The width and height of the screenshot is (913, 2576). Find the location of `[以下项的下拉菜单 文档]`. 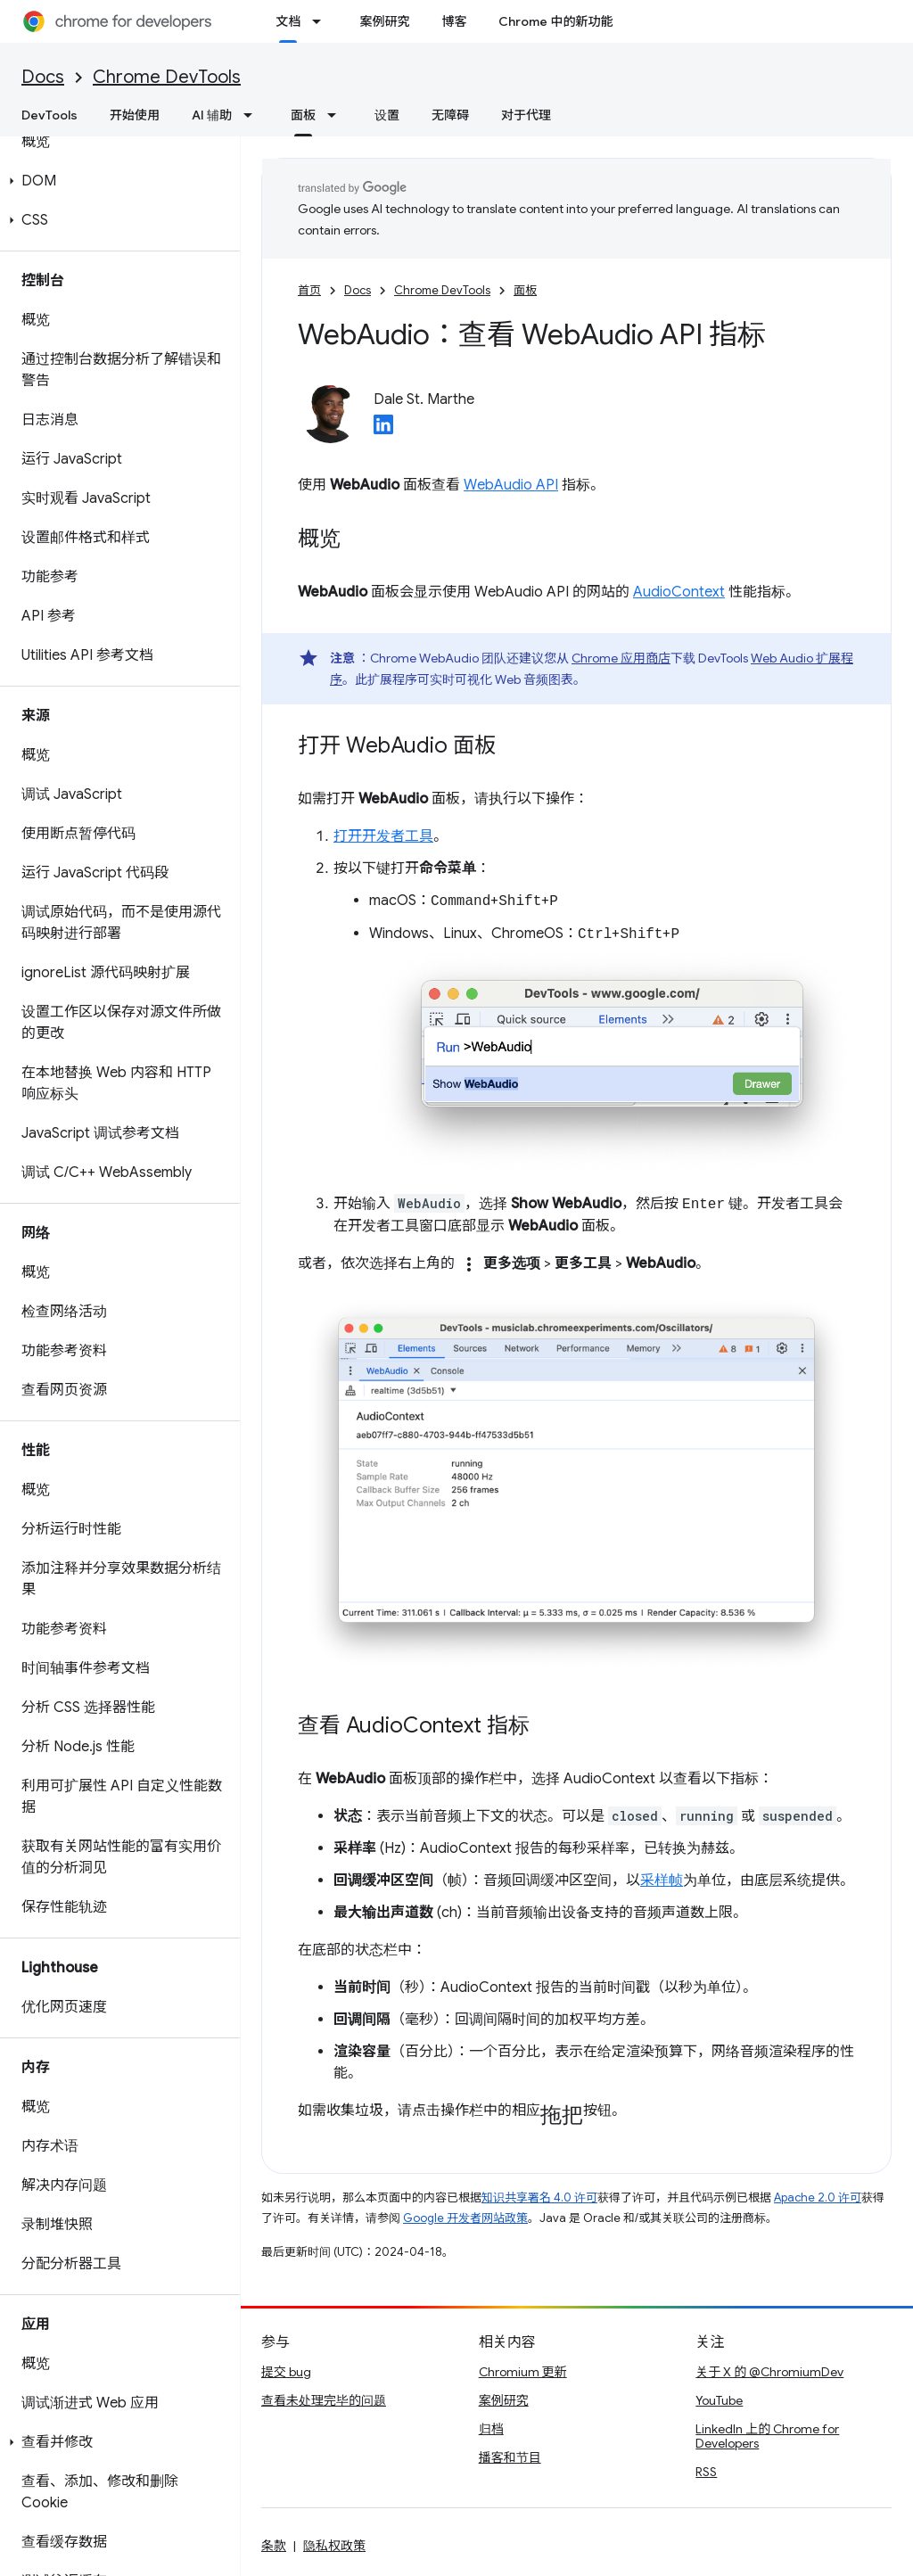

[以下项的下拉菜单 文档] is located at coordinates (321, 21).